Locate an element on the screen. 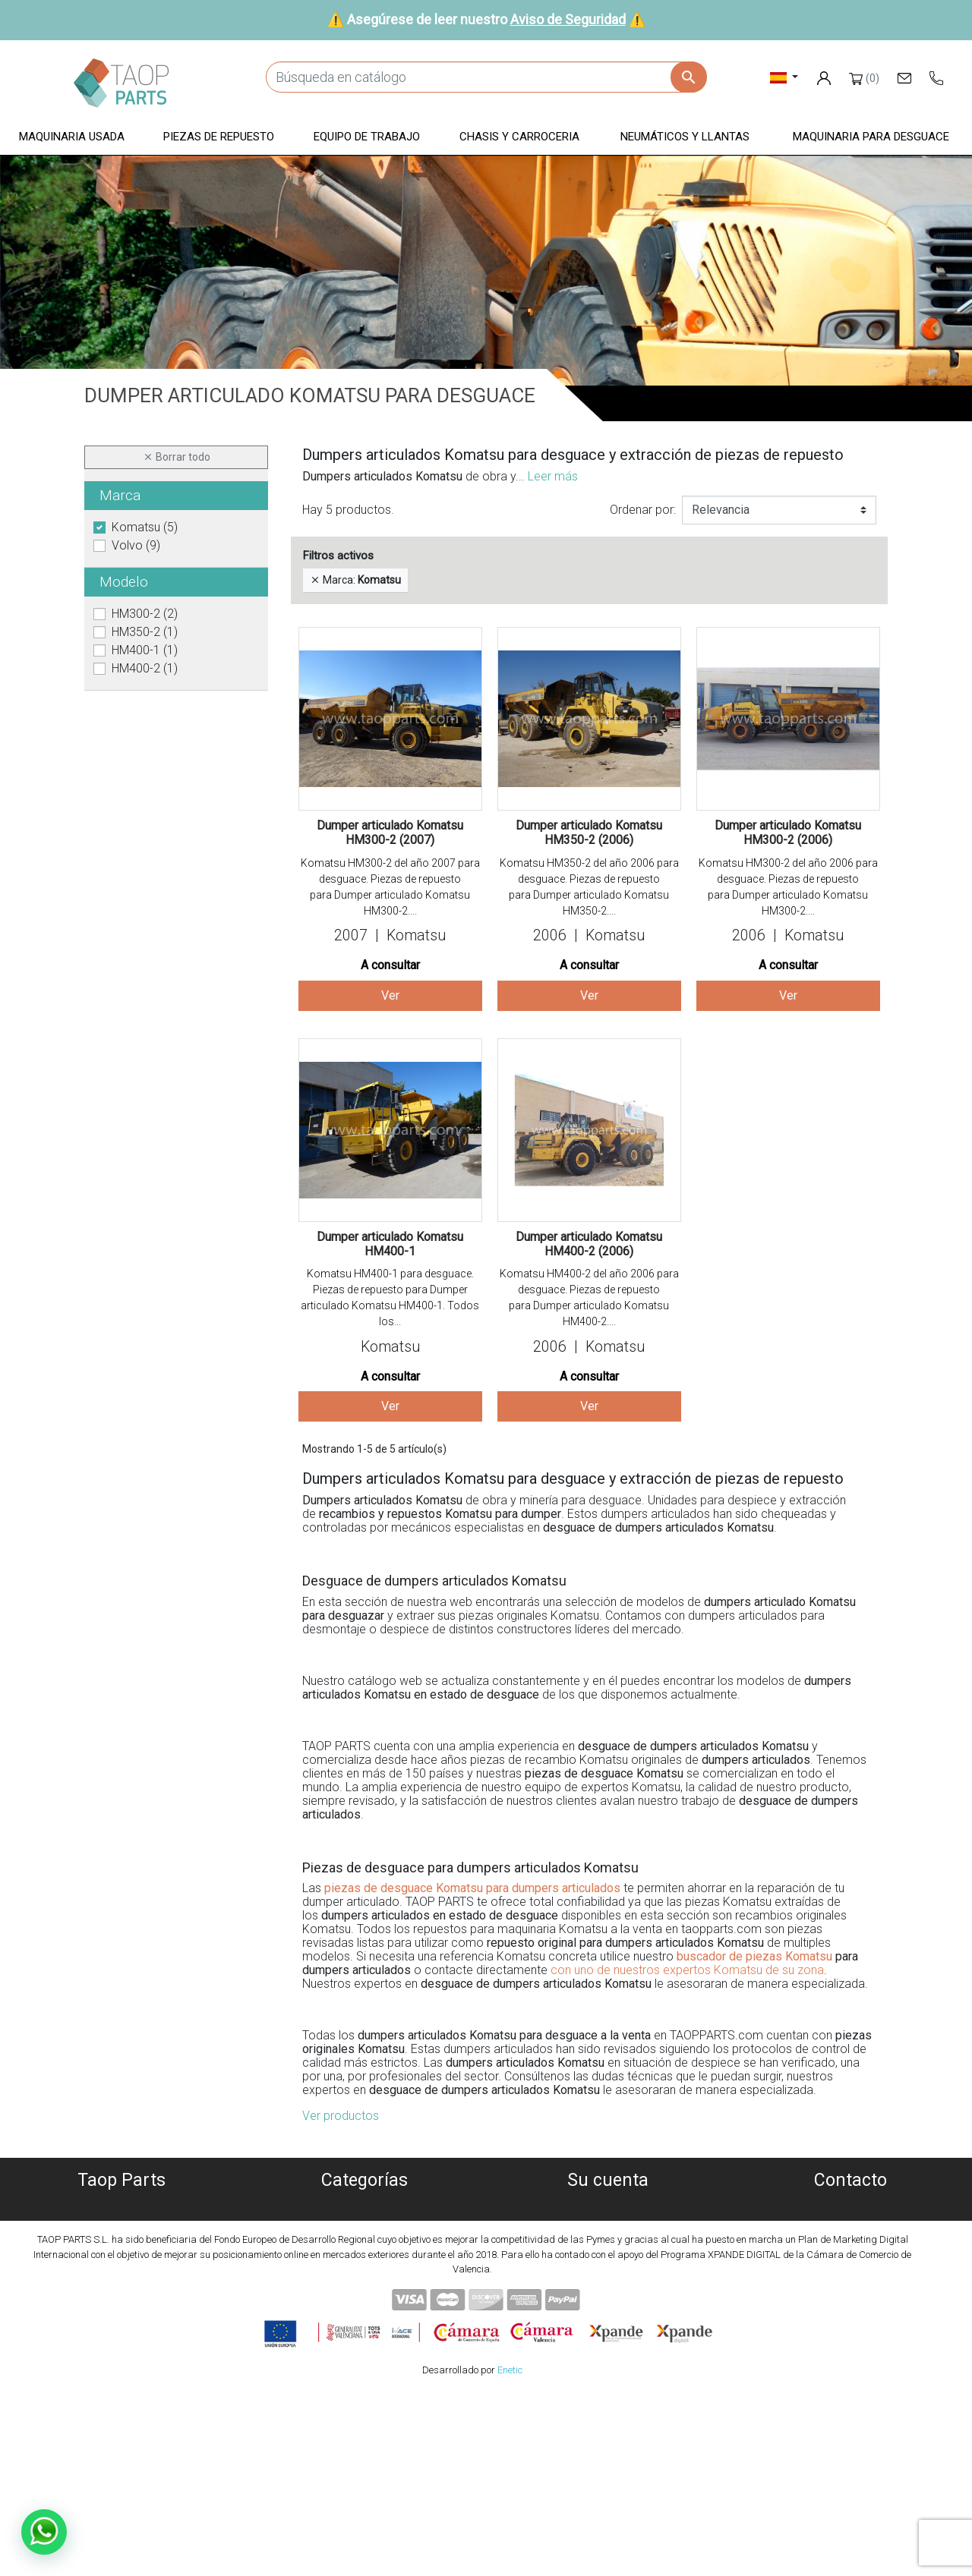  Dumper articulado Komatsu HM300-2 (2007) is located at coordinates (390, 832).